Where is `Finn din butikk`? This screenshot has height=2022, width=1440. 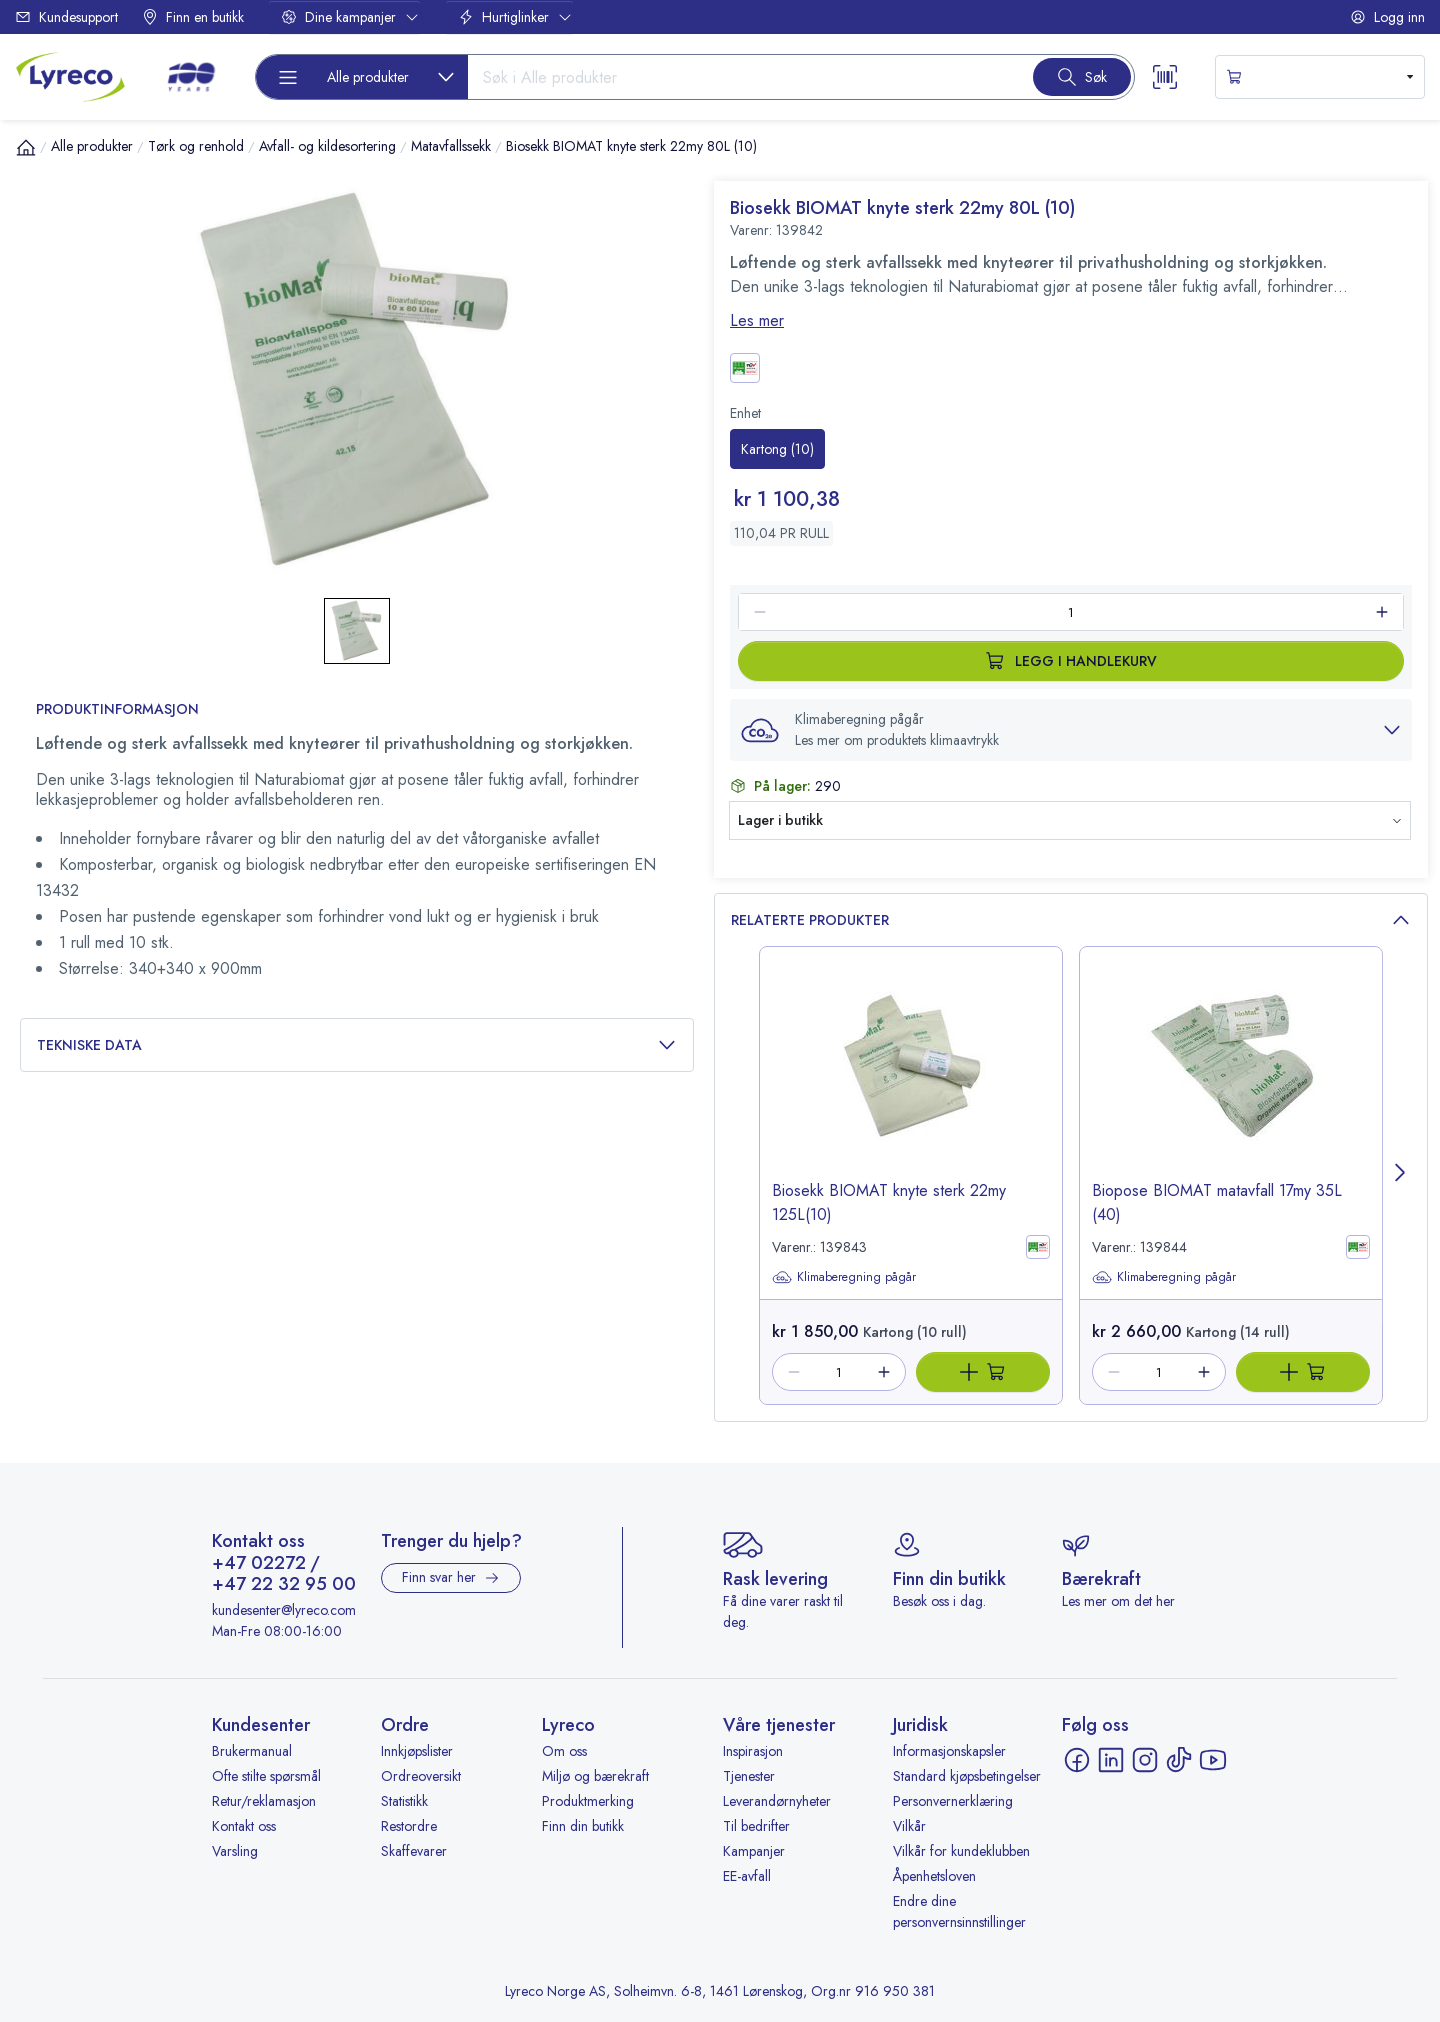
Finn din butikk is located at coordinates (583, 1826).